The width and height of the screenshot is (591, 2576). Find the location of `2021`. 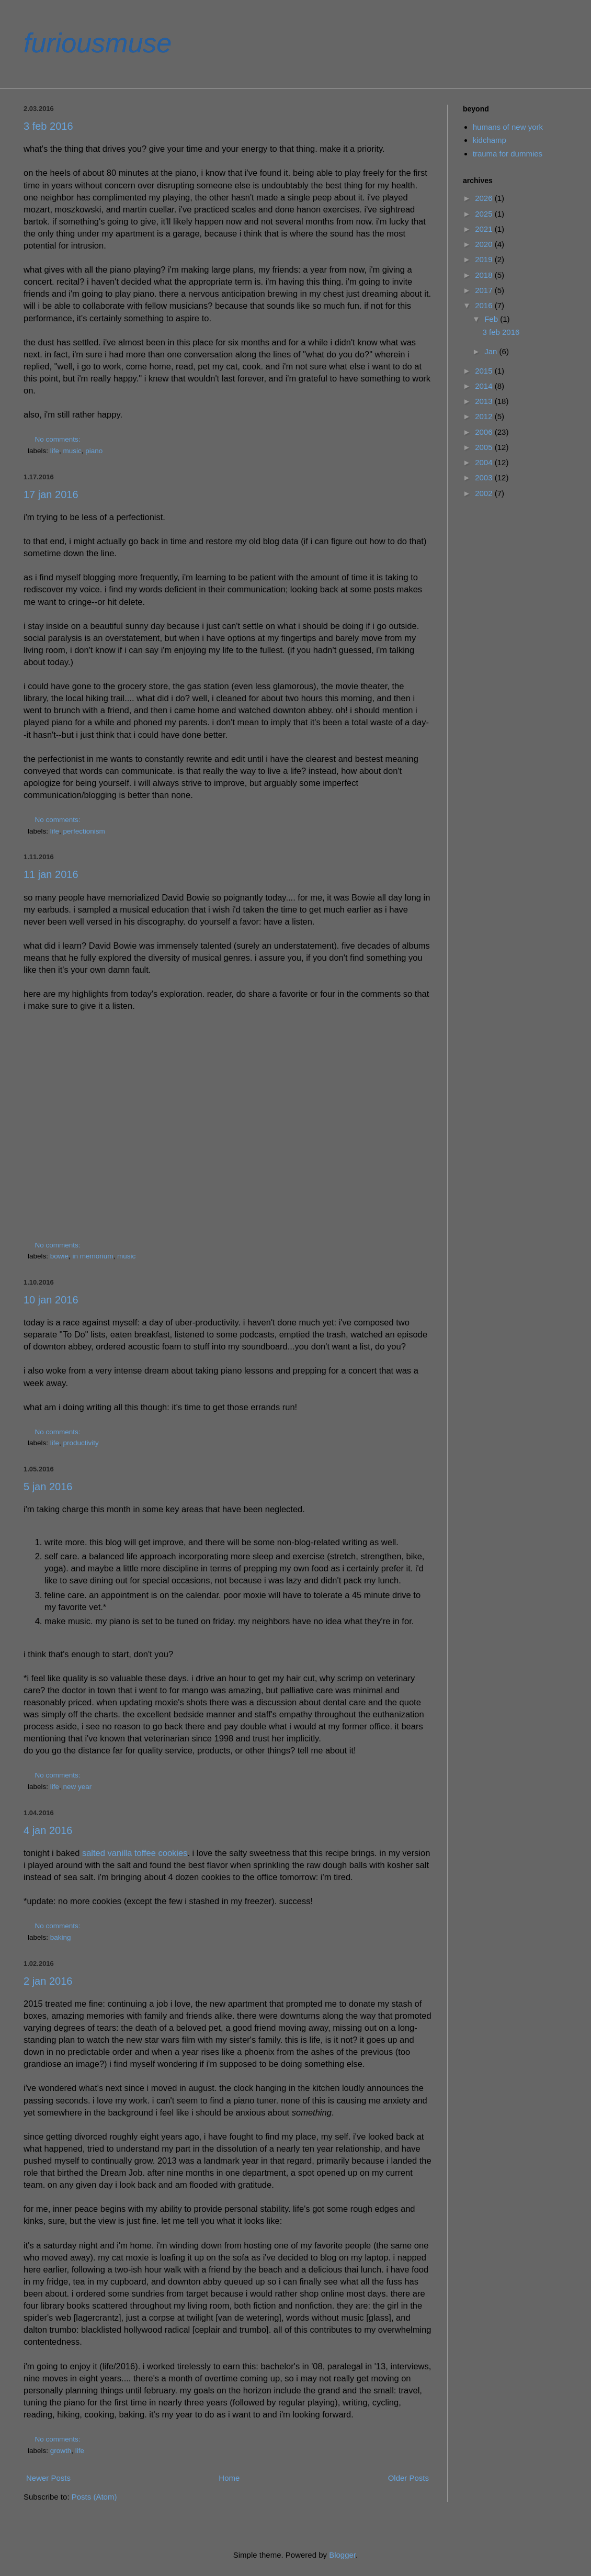

2021 is located at coordinates (485, 228).